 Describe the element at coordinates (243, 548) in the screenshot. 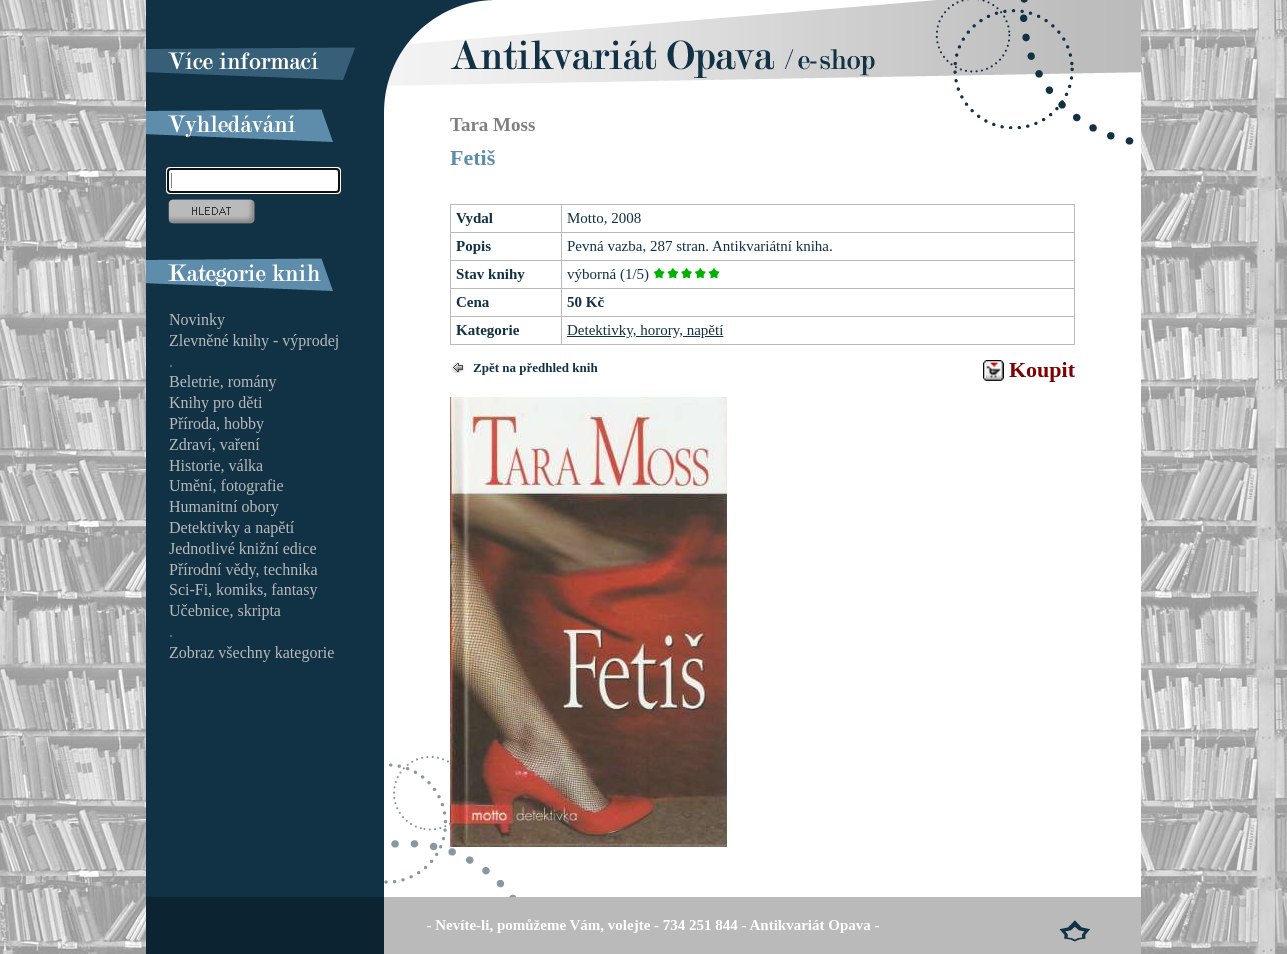

I see `Jednotlivé knižní edice` at that location.